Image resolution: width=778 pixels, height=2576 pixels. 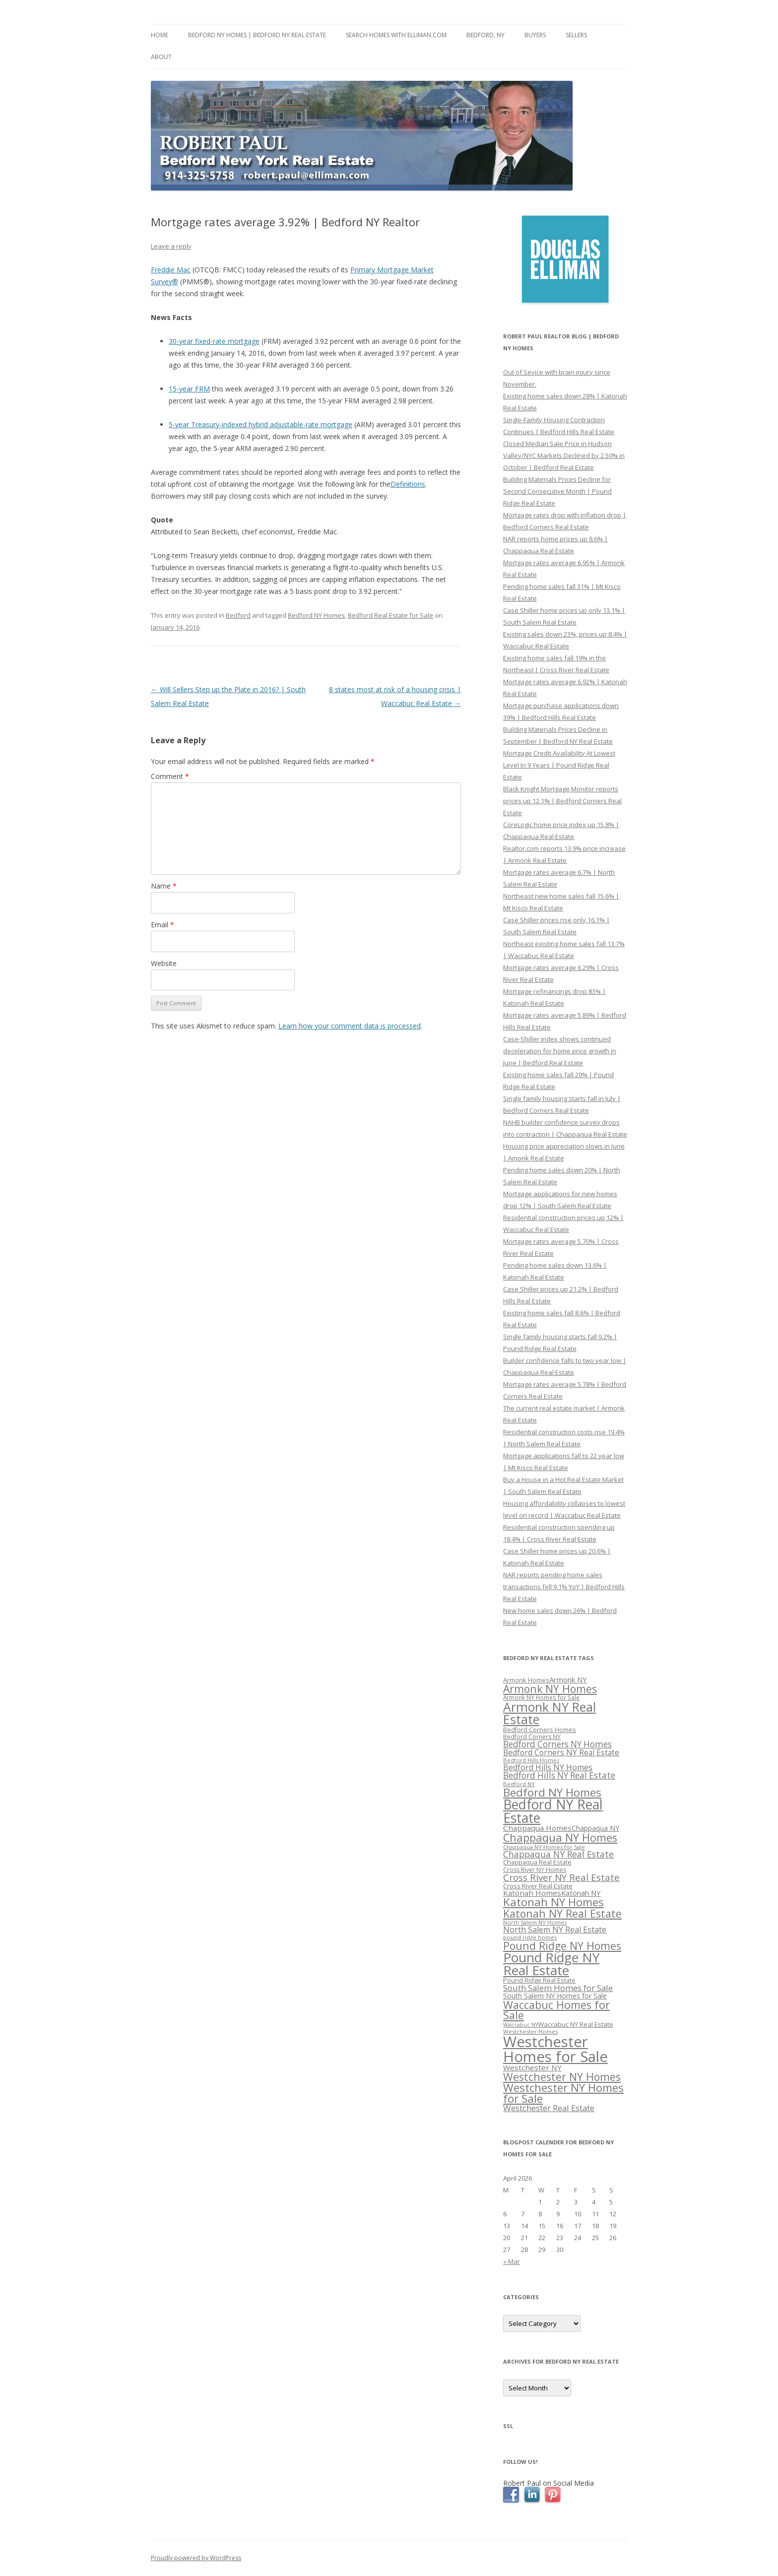 What do you see at coordinates (581, 1893) in the screenshot?
I see `Katonah NY [Katonah NY (373 items)]` at bounding box center [581, 1893].